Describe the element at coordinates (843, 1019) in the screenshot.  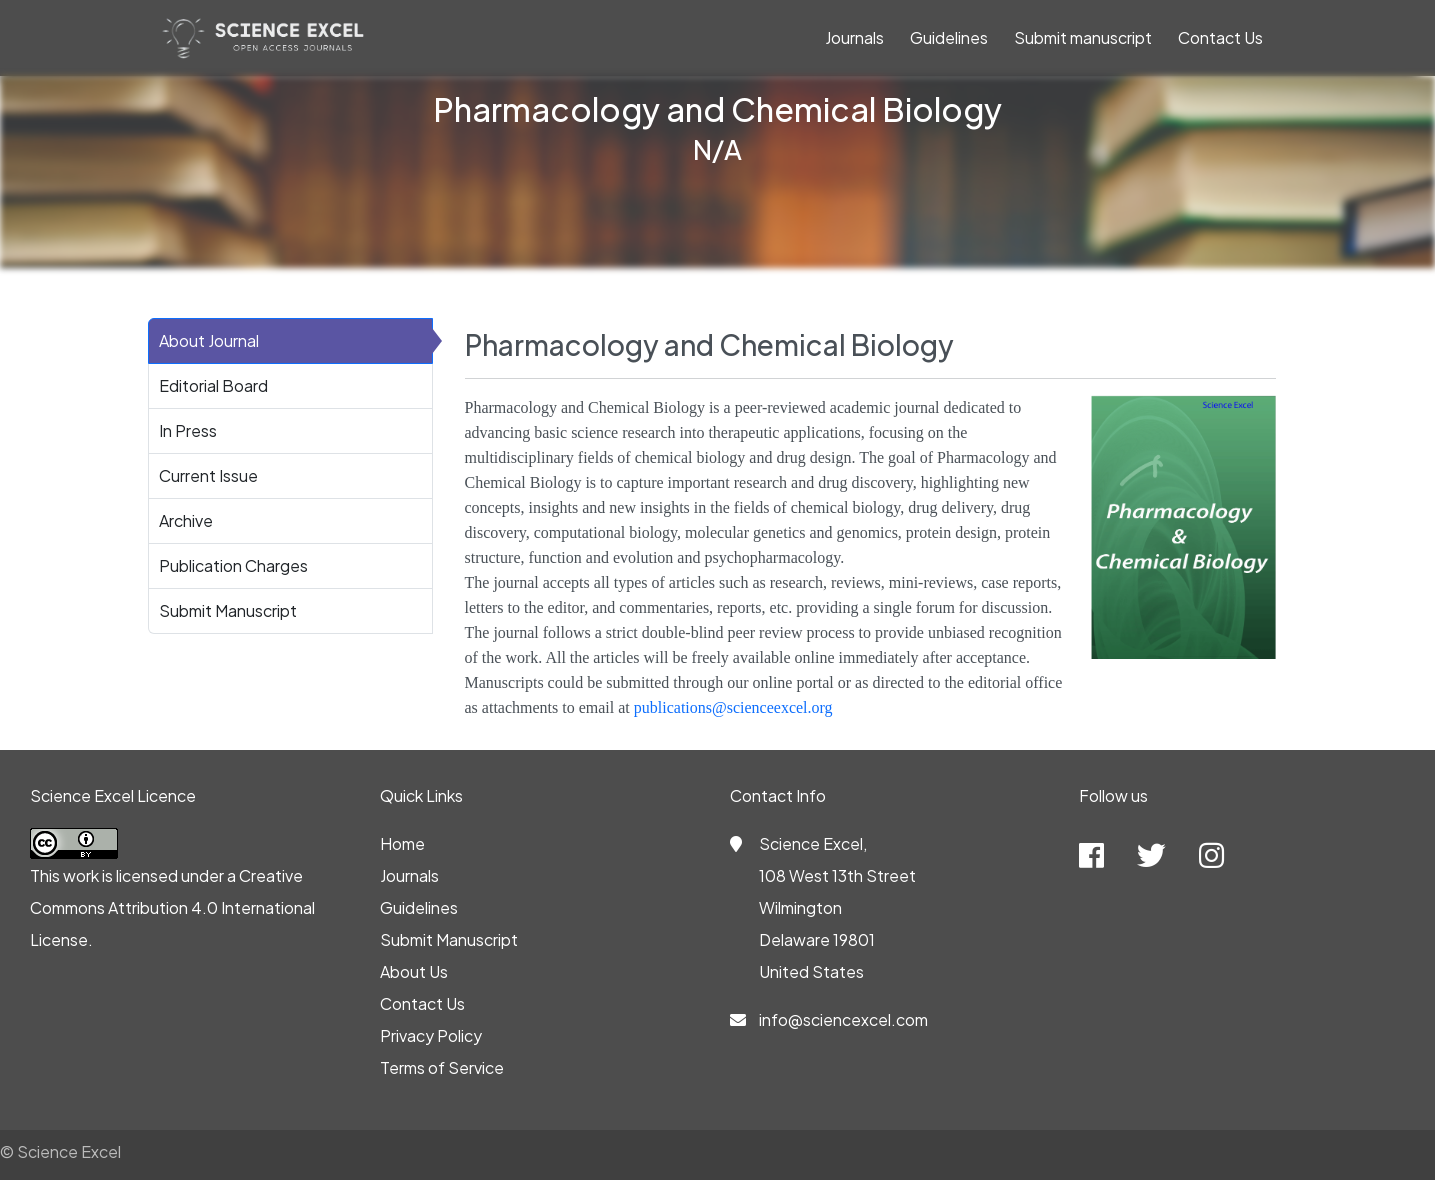
I see `info@sciencexcel.com` at that location.